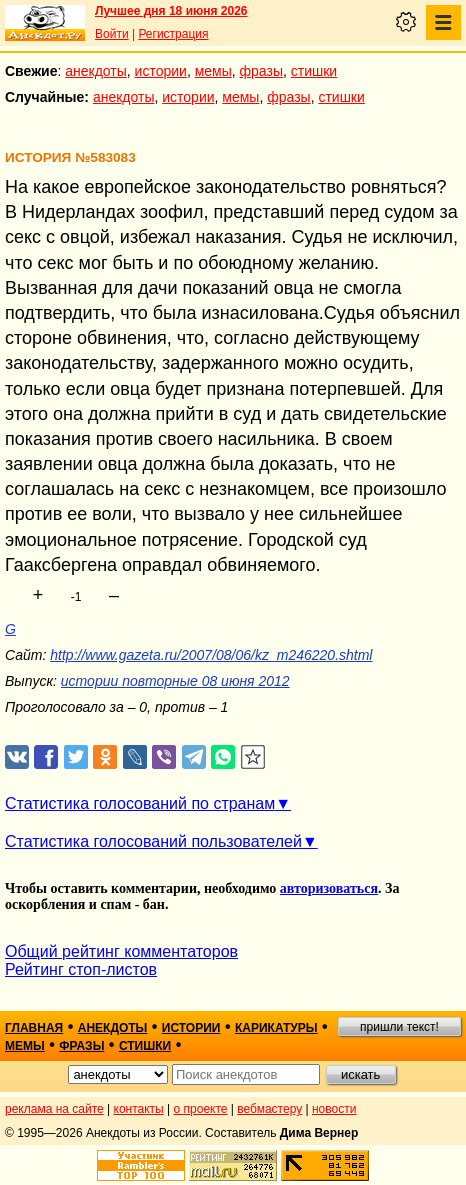  I want to click on Статистика голосований пользователей, so click(153, 841).